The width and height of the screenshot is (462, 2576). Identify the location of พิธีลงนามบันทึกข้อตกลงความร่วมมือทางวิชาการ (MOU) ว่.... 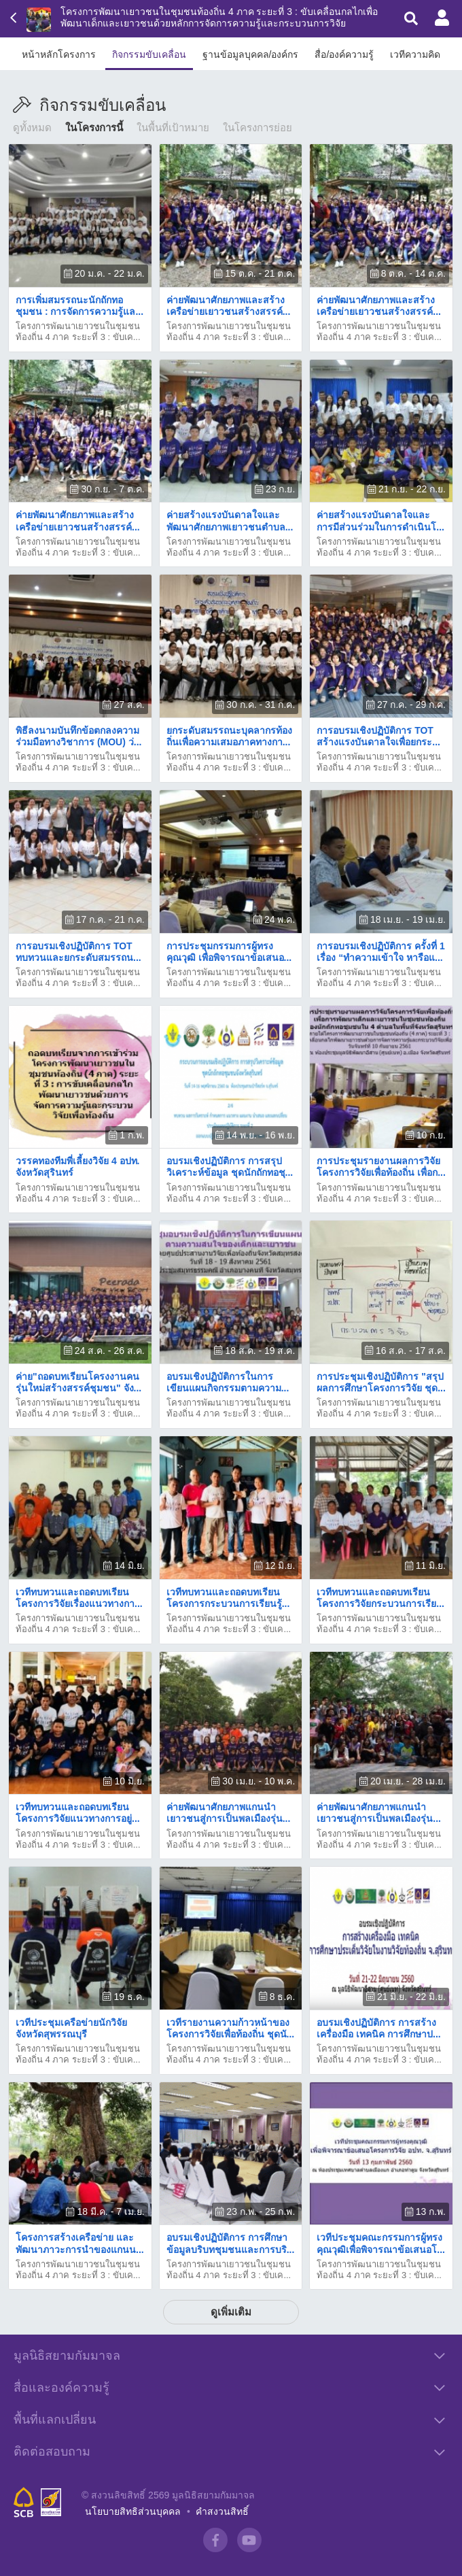
(78, 736).